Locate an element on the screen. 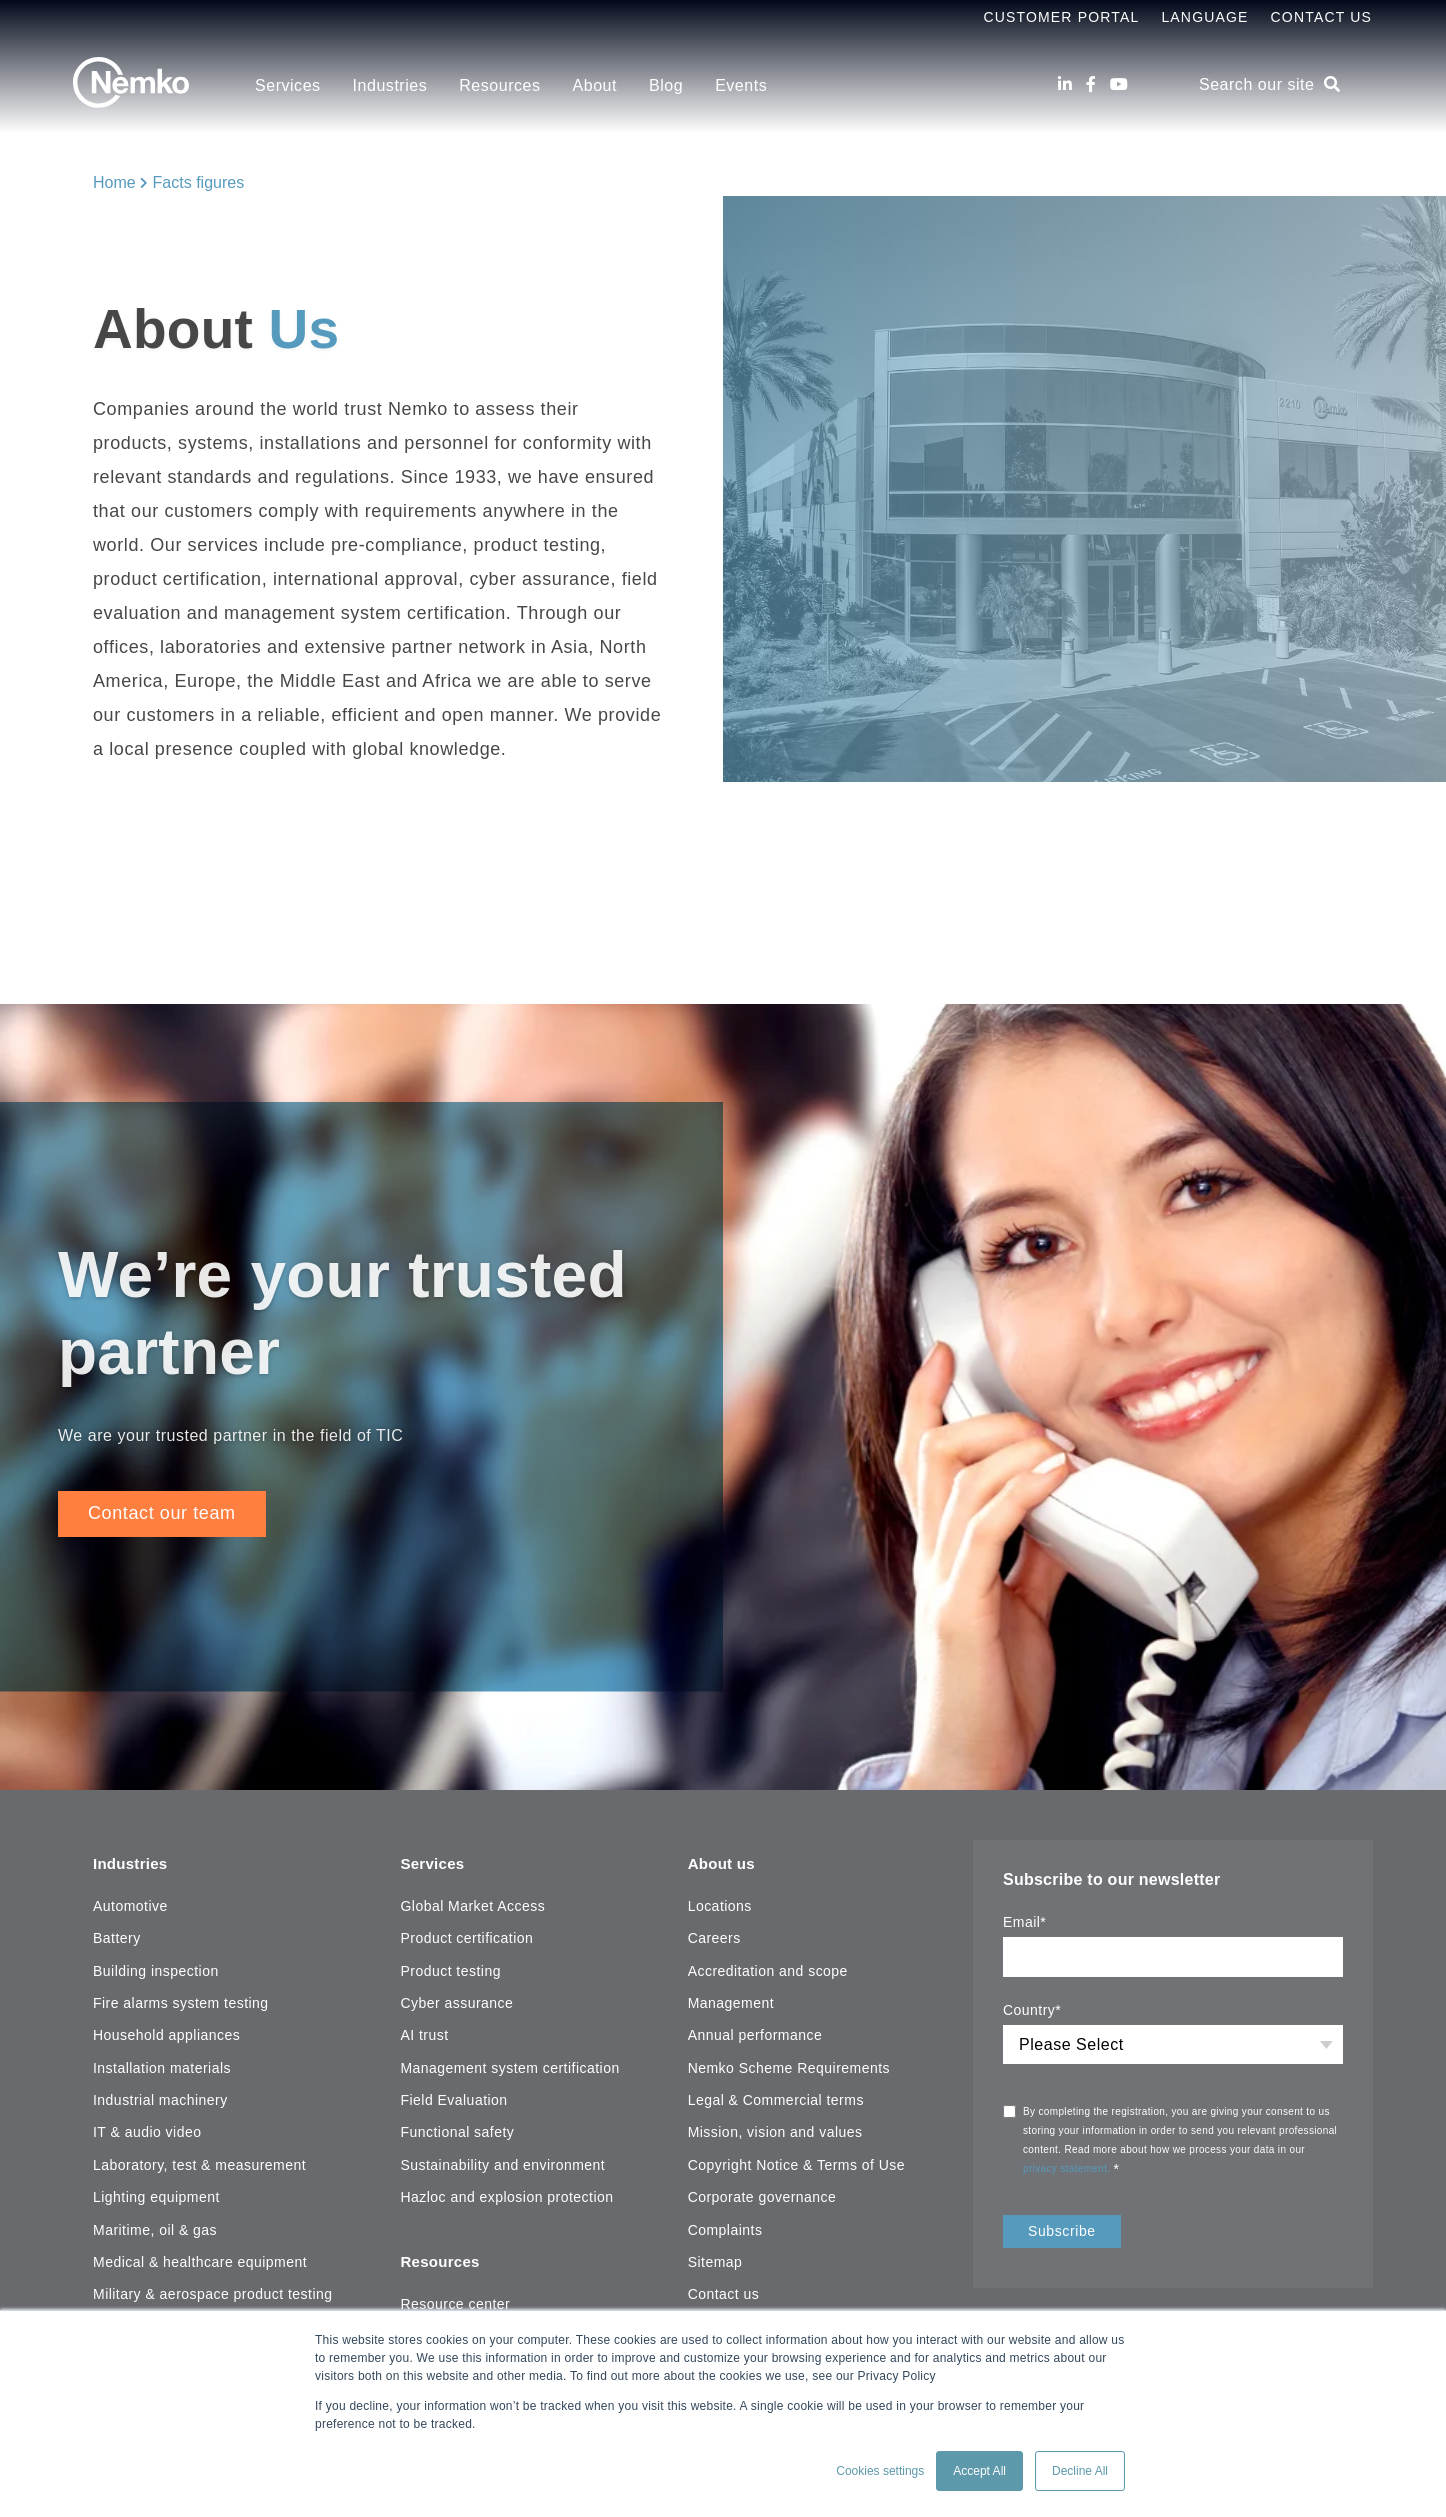 Image resolution: width=1446 pixels, height=2517 pixels. Facts figures is located at coordinates (199, 182).